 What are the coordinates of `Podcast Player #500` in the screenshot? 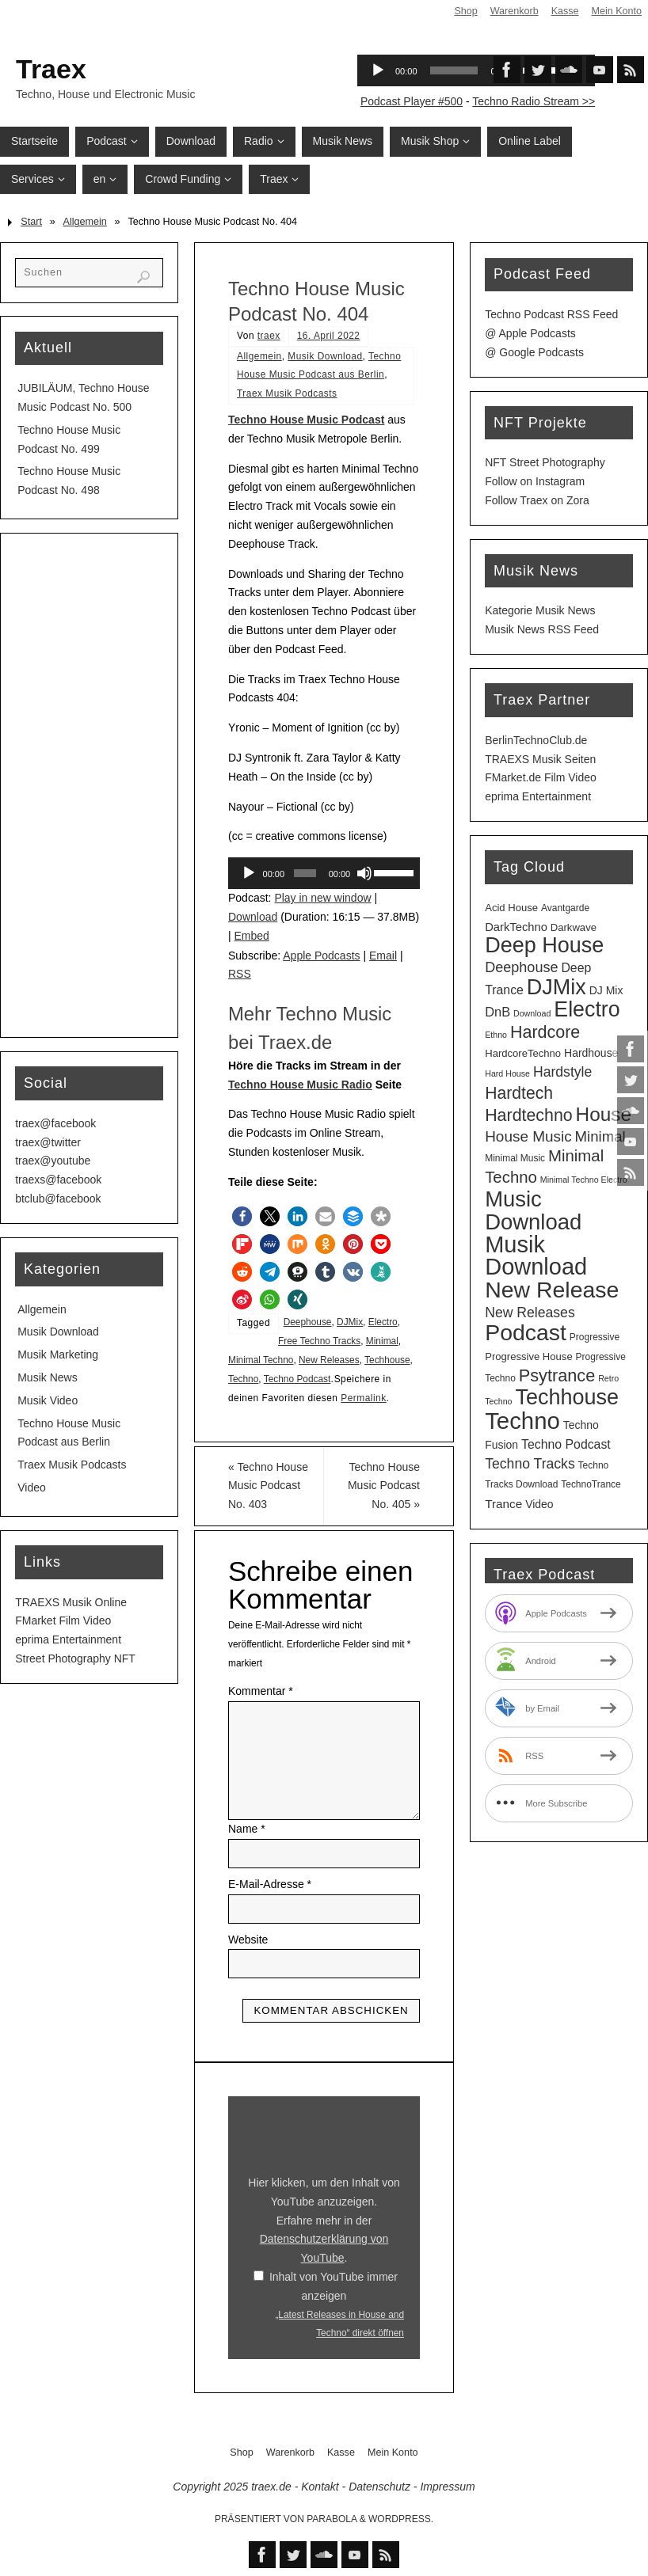 It's located at (411, 101).